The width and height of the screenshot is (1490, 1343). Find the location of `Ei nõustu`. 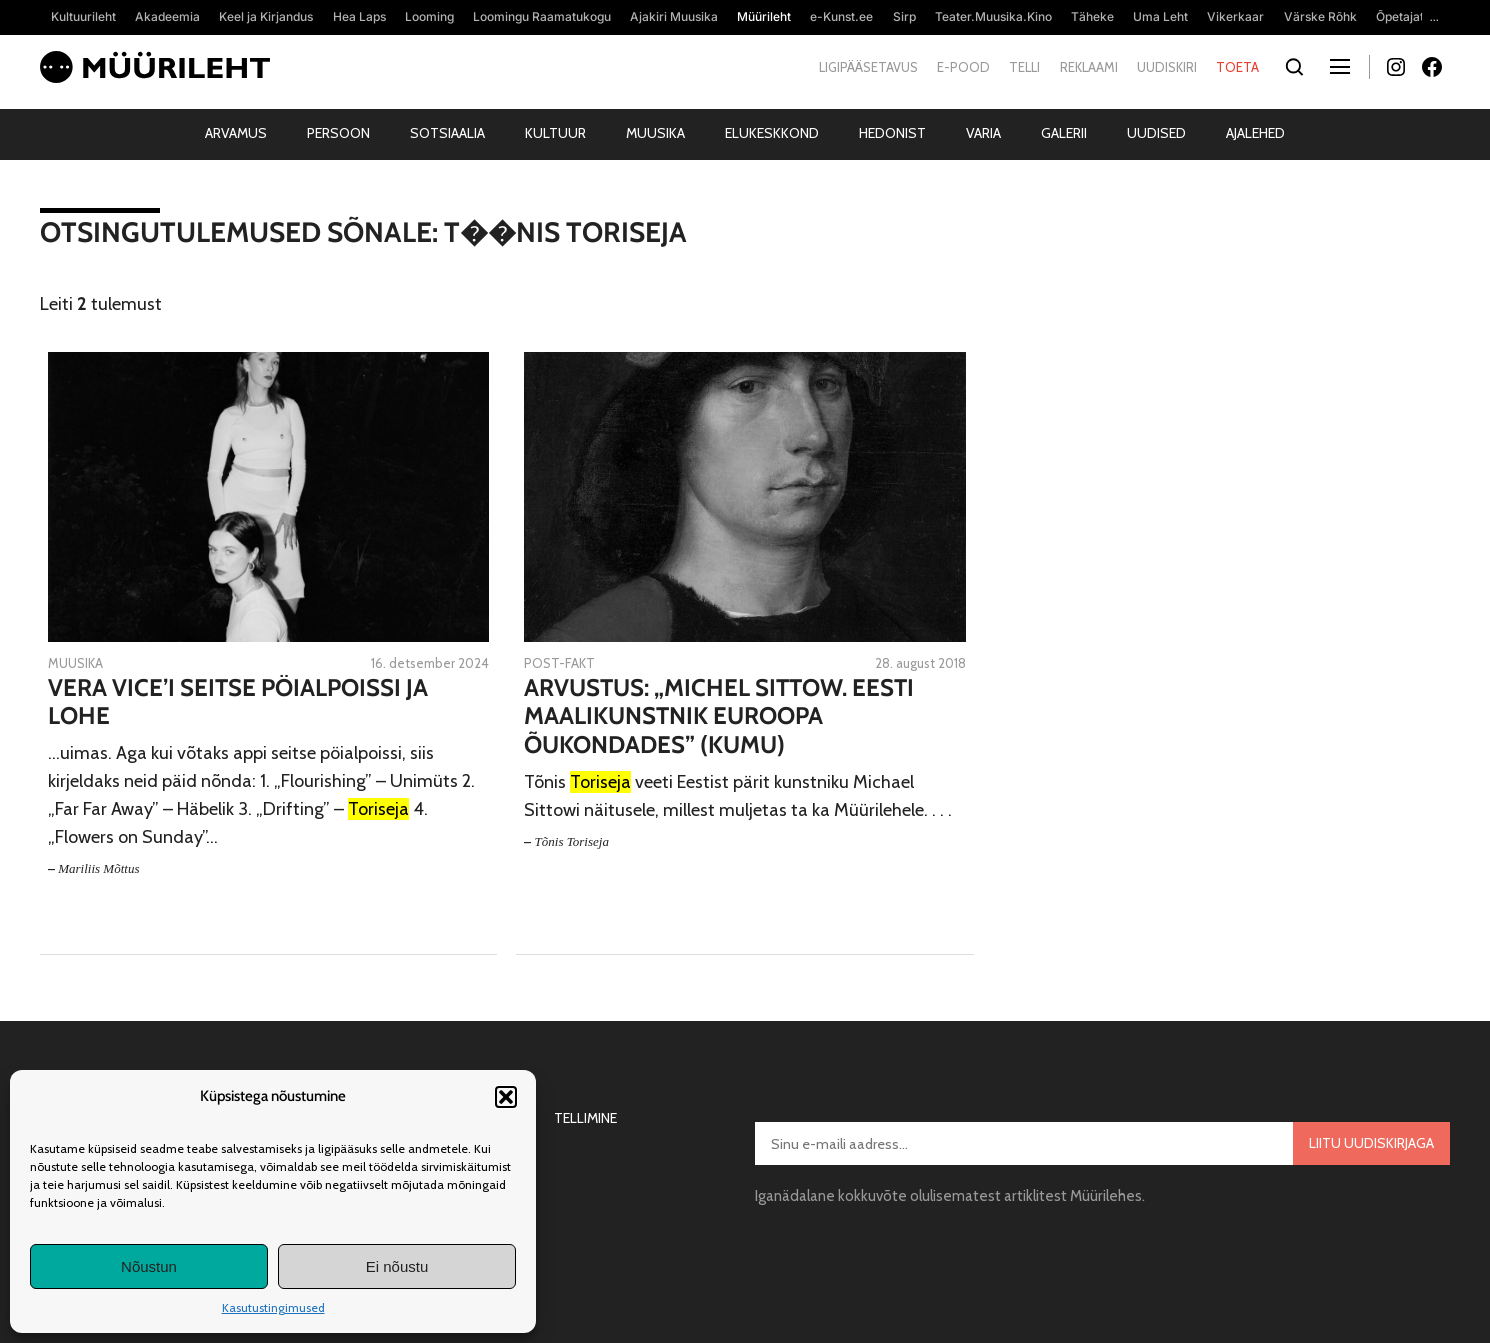

Ei nõustu is located at coordinates (397, 1266).